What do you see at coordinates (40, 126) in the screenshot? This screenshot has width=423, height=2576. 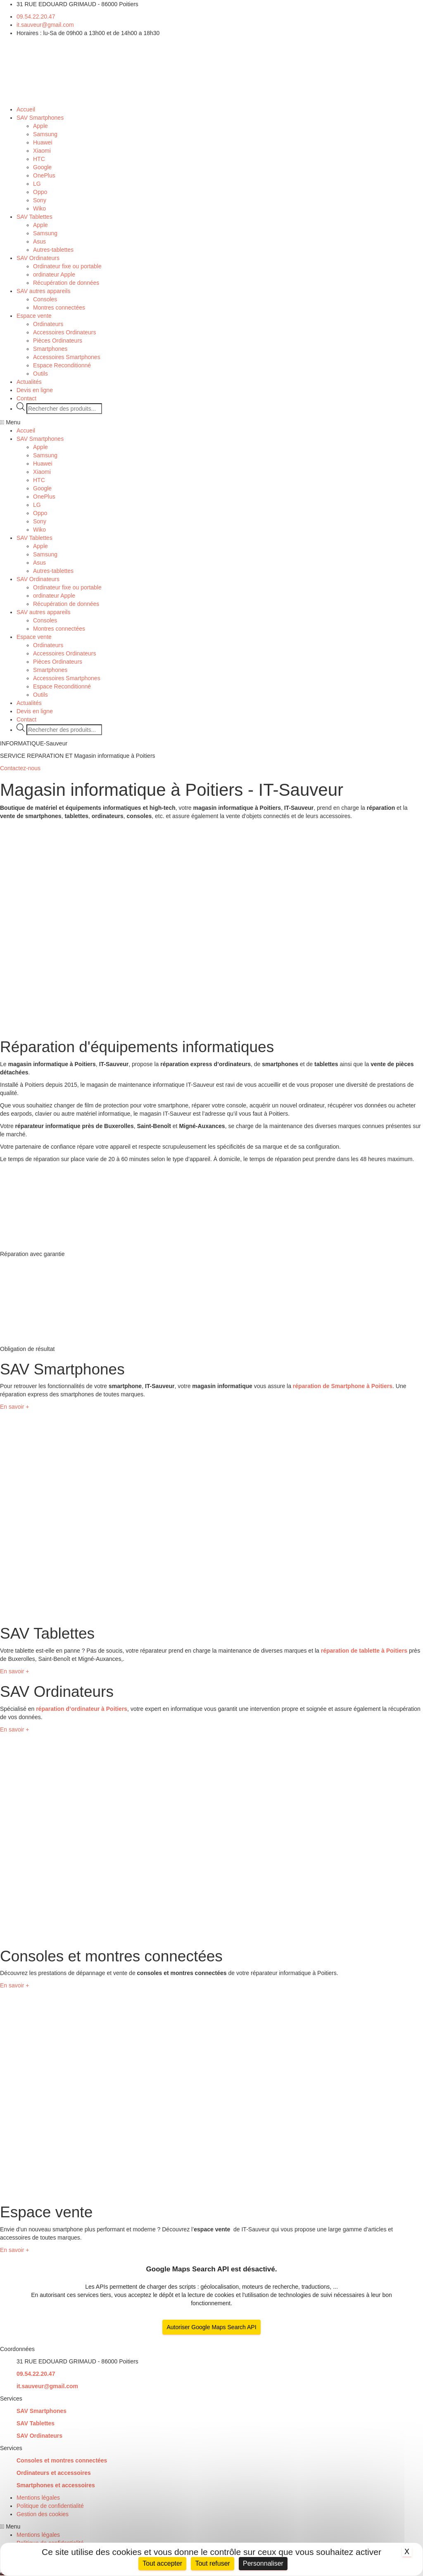 I see `Apple` at bounding box center [40, 126].